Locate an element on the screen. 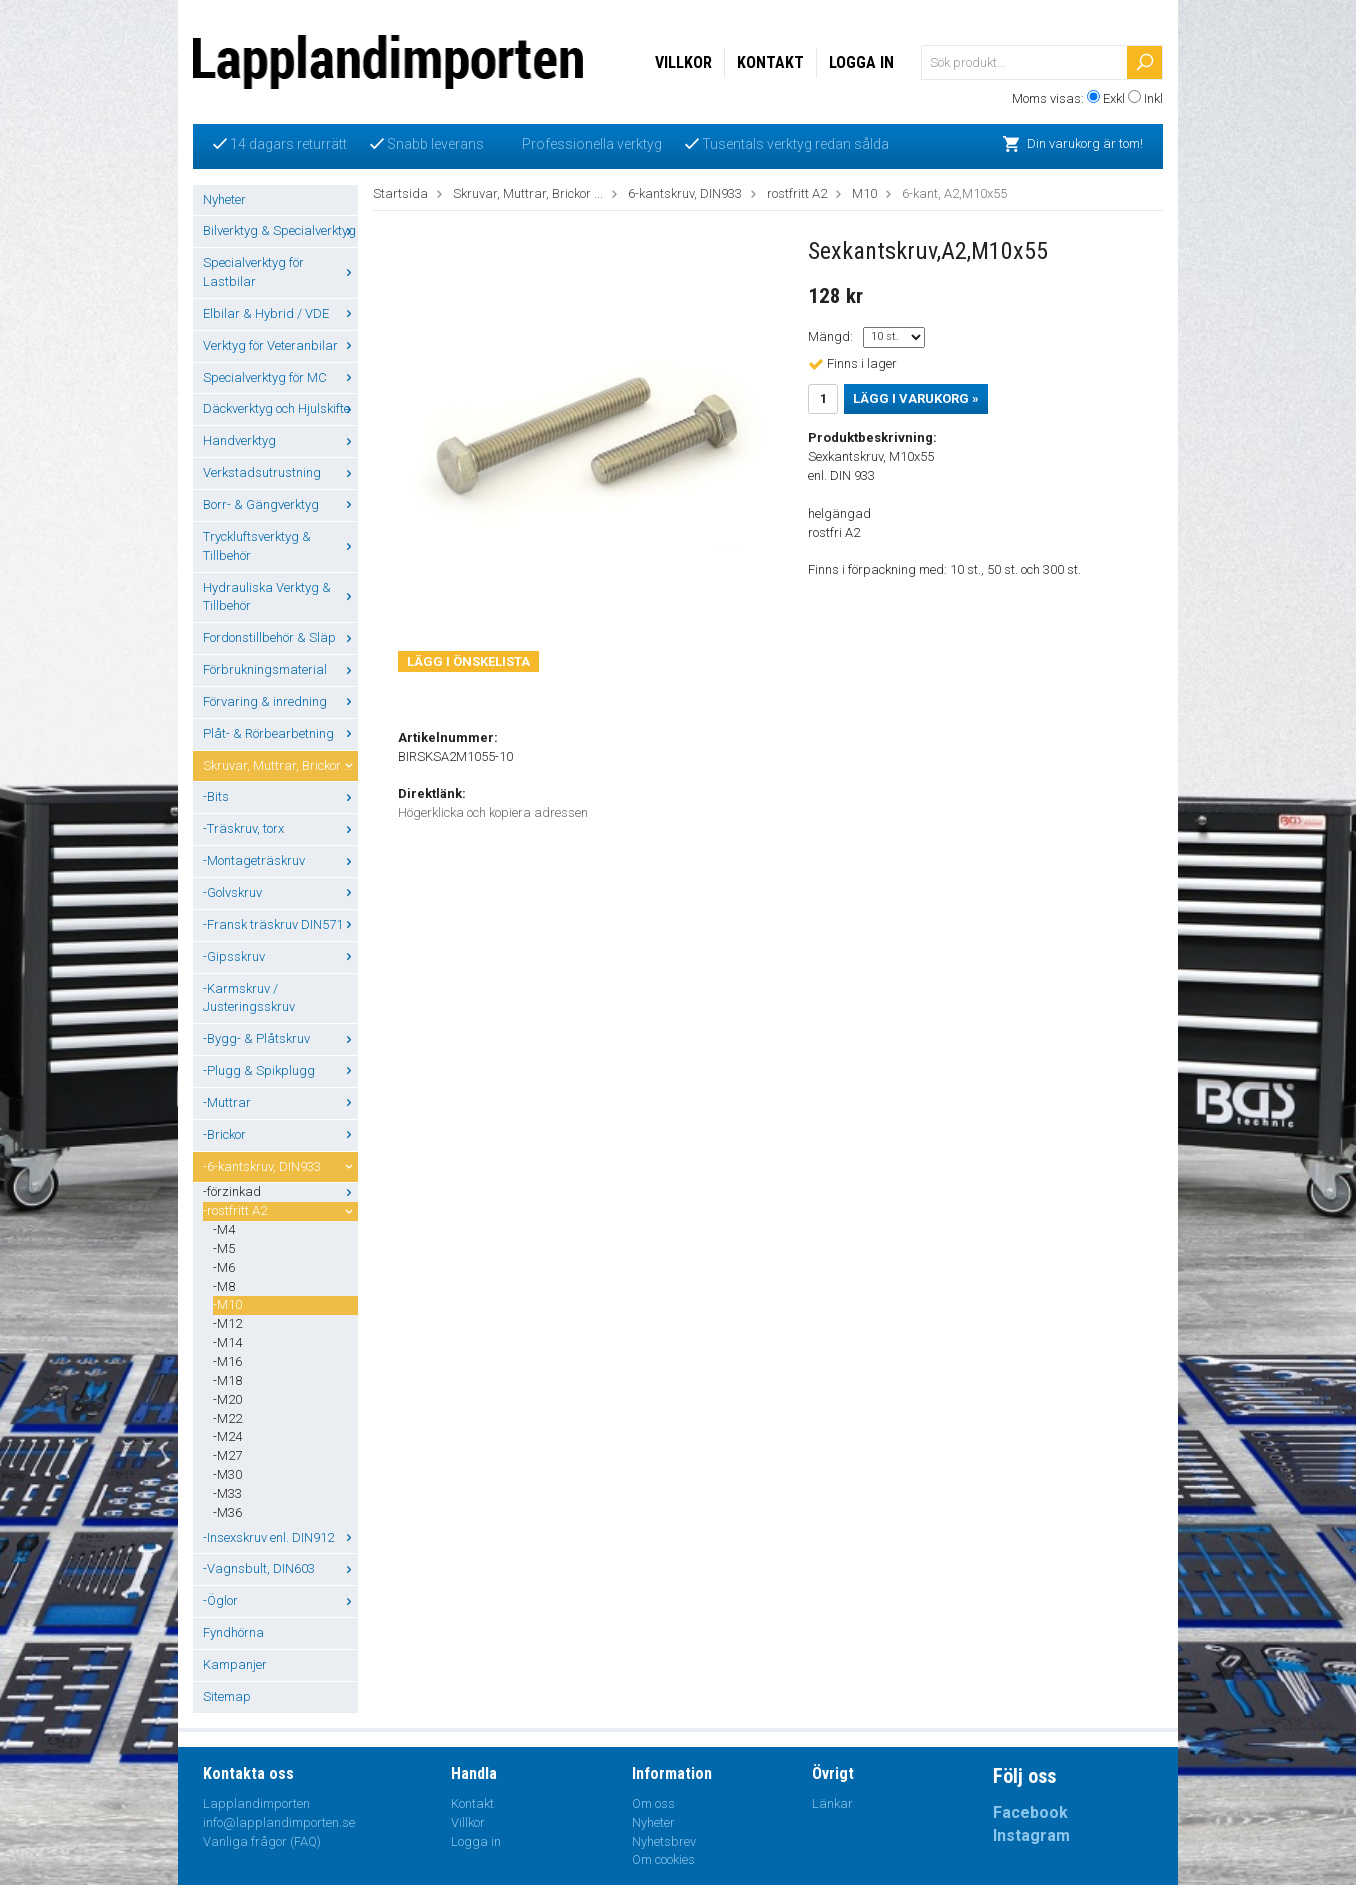 Image resolution: width=1356 pixels, height=1885 pixels. -Karmskruv / Justeringsskruv is located at coordinates (249, 998).